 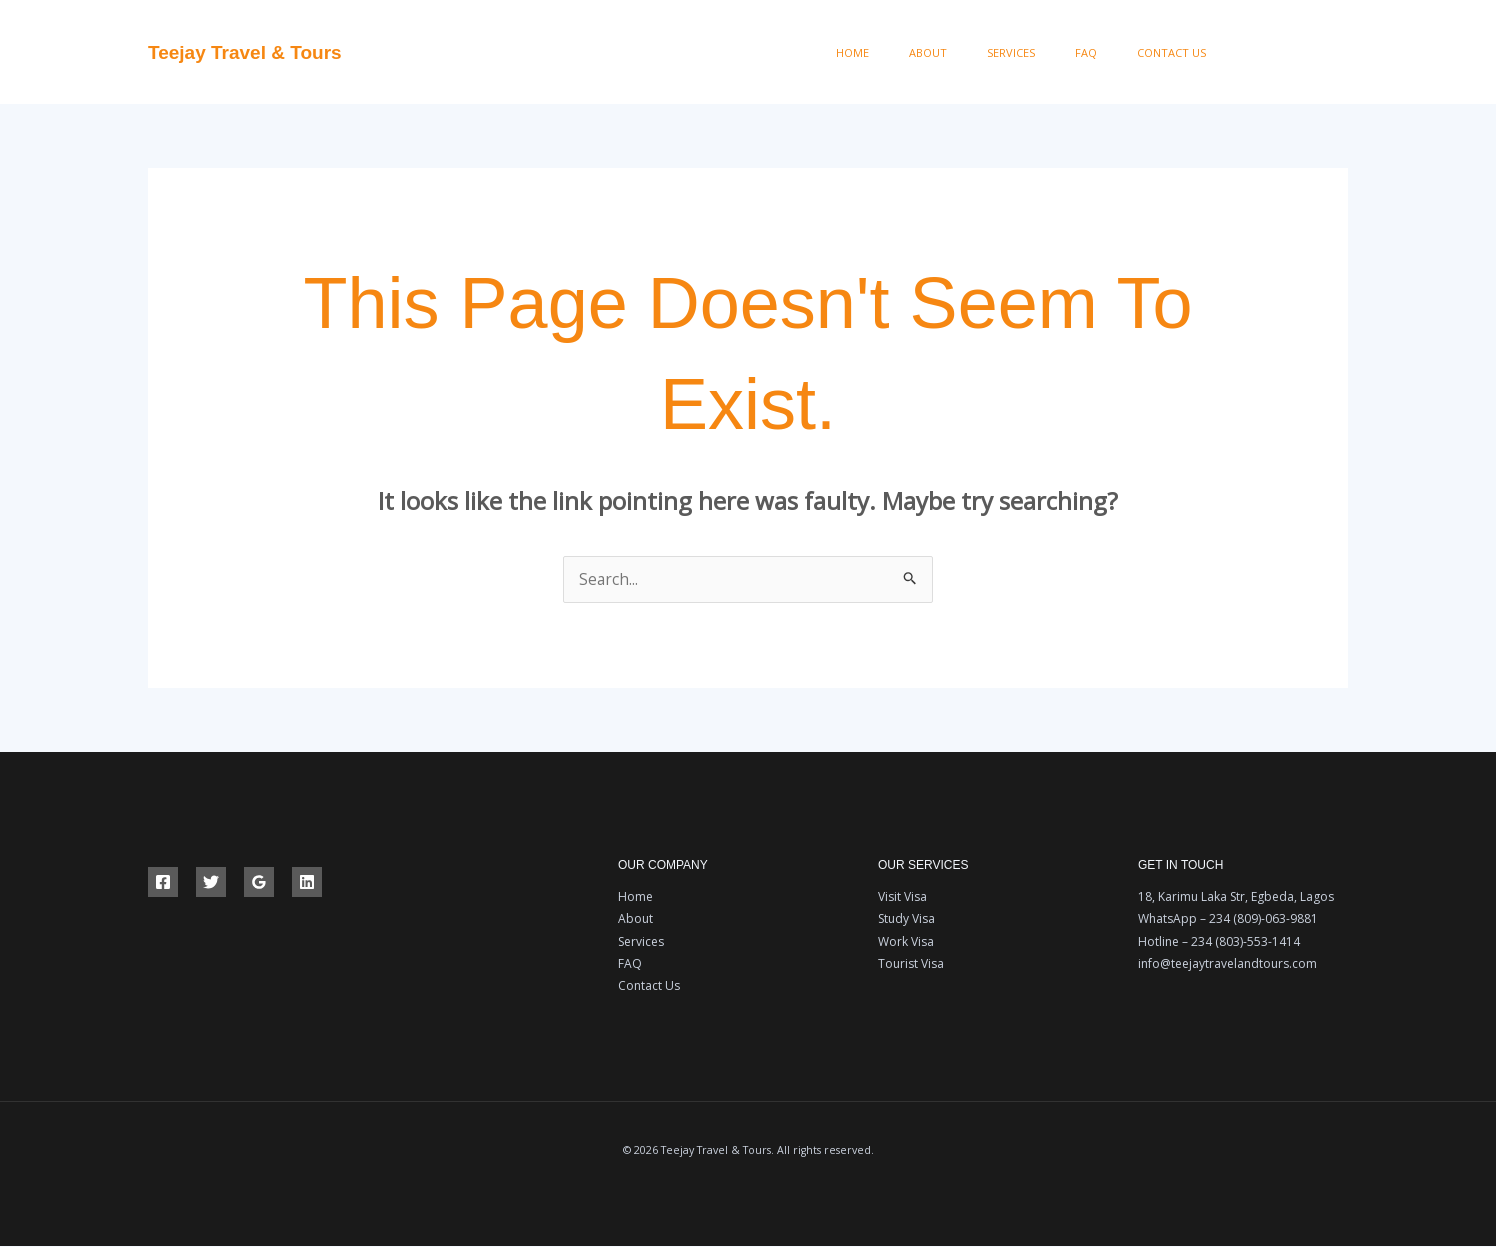 What do you see at coordinates (259, 883) in the screenshot?
I see `[Google Reviews]` at bounding box center [259, 883].